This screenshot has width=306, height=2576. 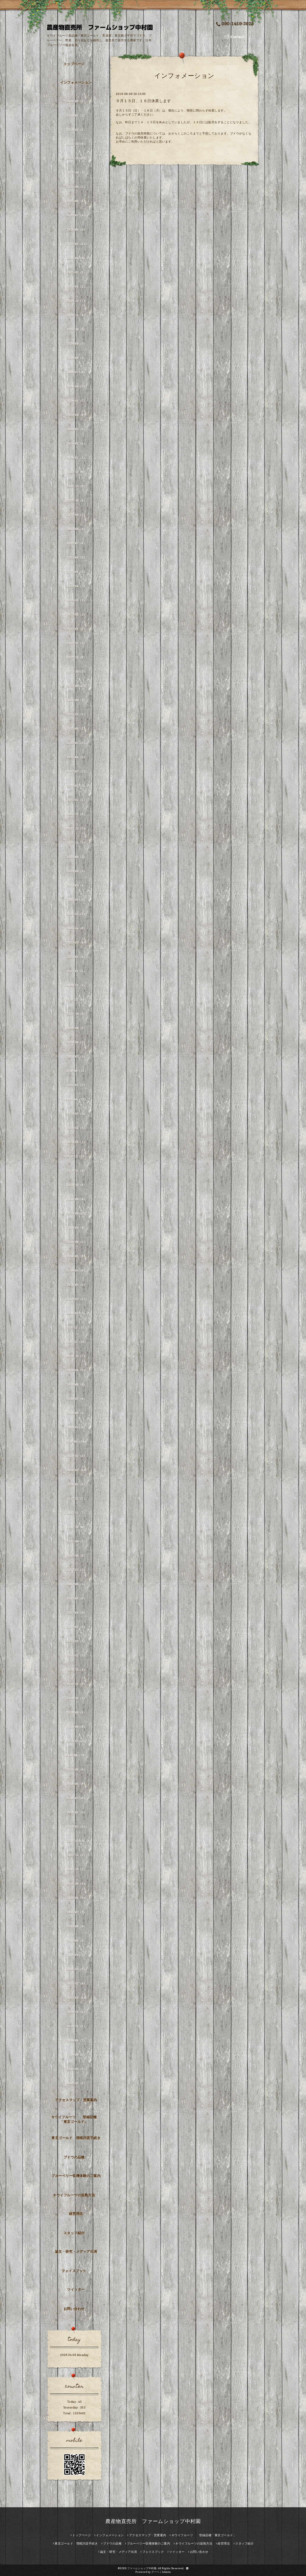 I want to click on 2024-10（3）, so click(x=76, y=329).